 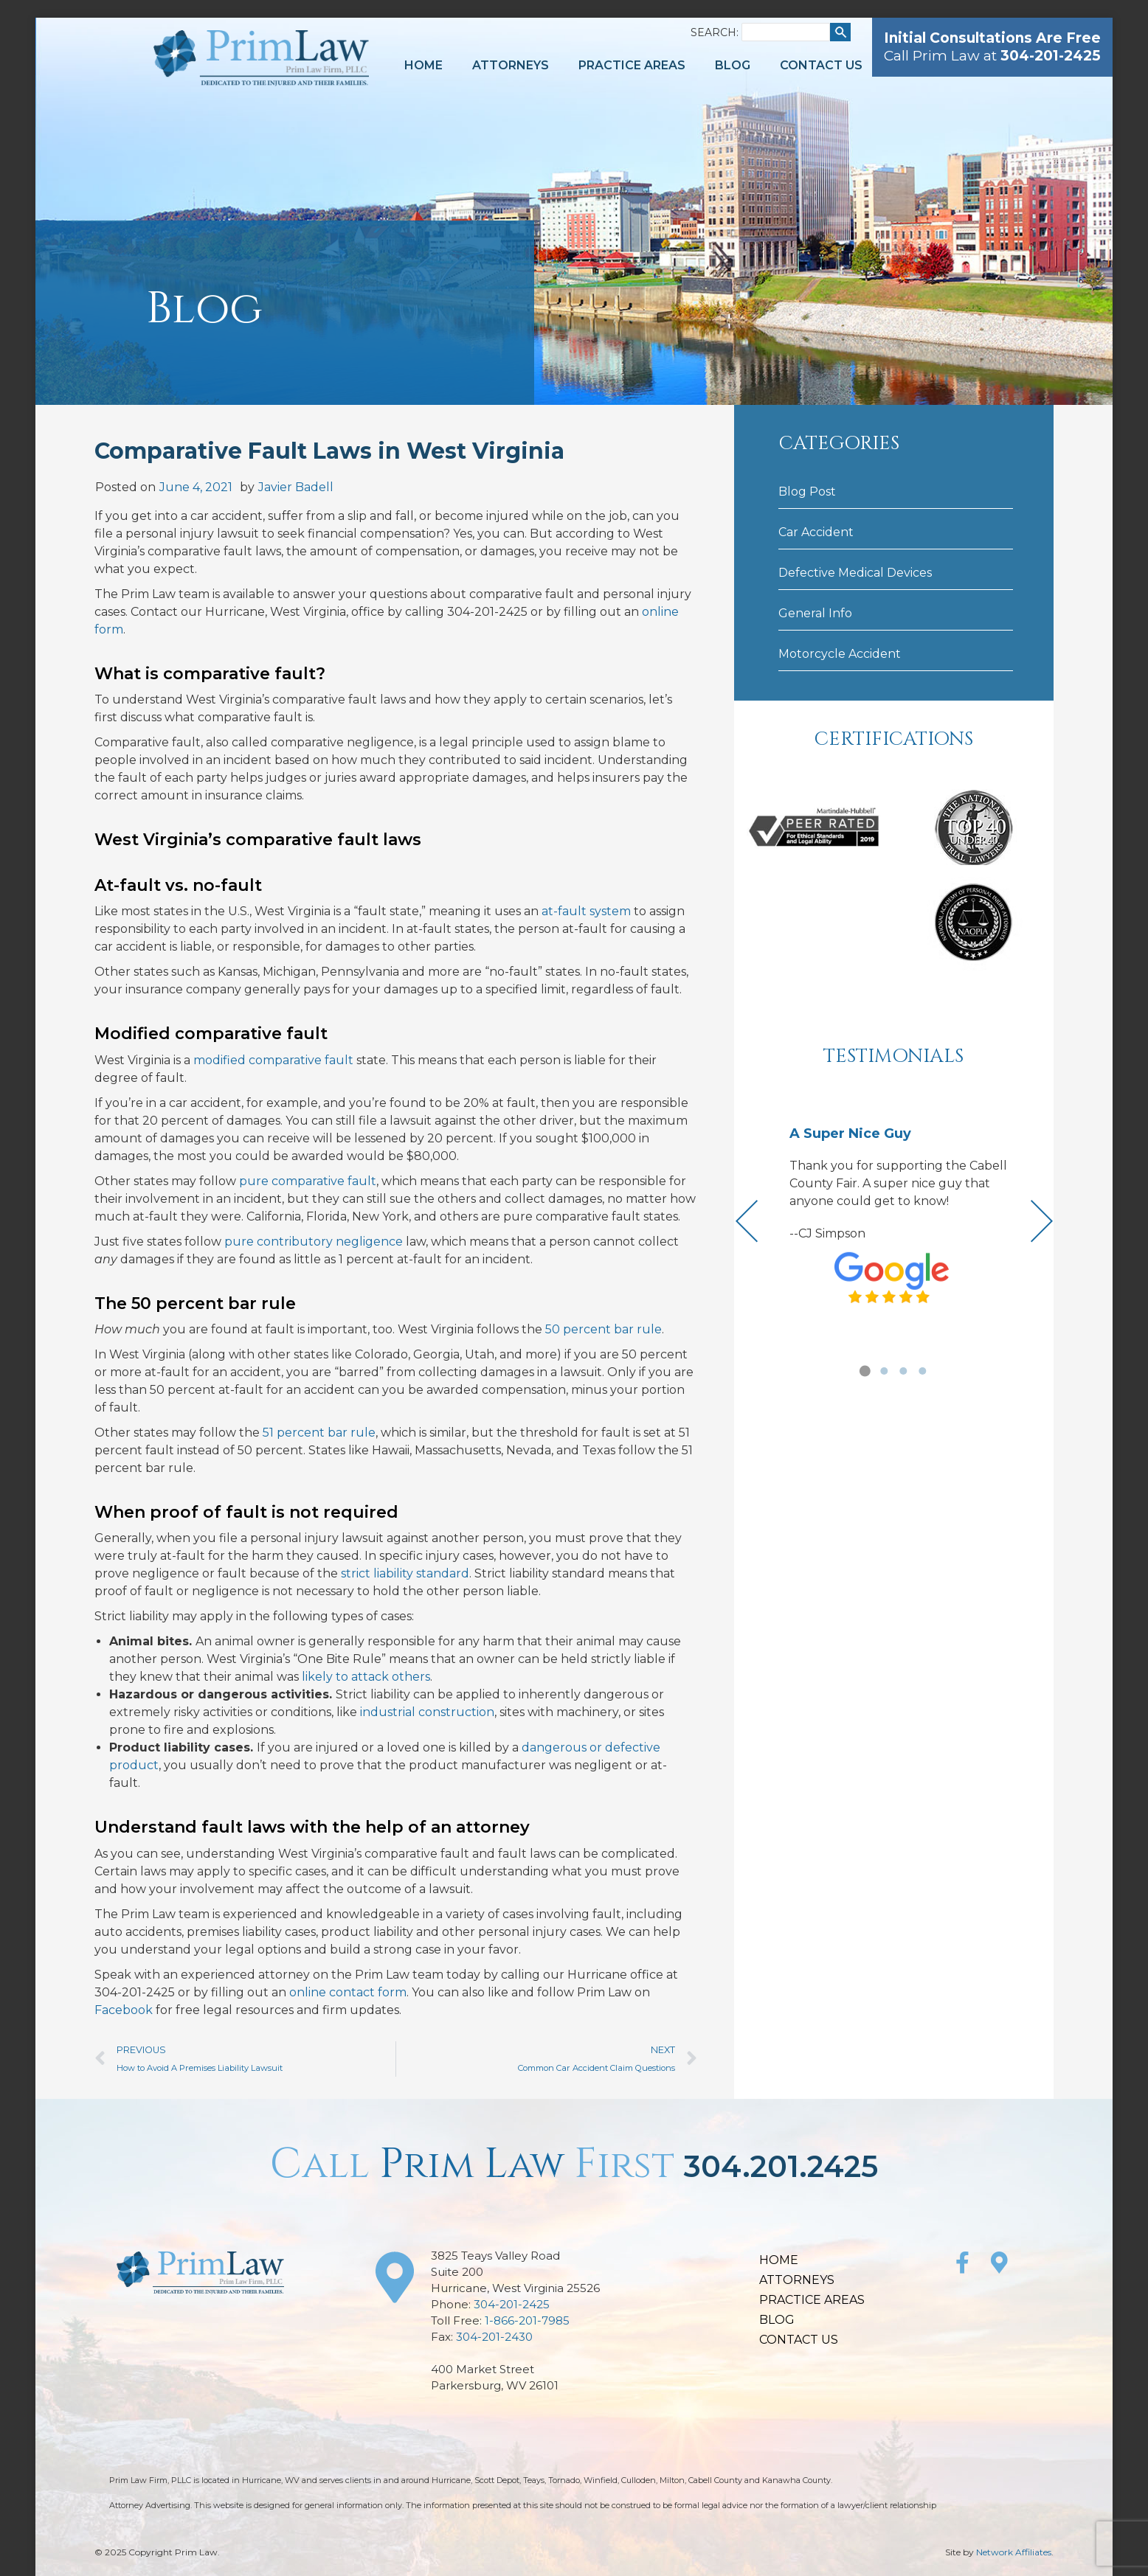 I want to click on 51 percent bar rule, so click(x=319, y=1433).